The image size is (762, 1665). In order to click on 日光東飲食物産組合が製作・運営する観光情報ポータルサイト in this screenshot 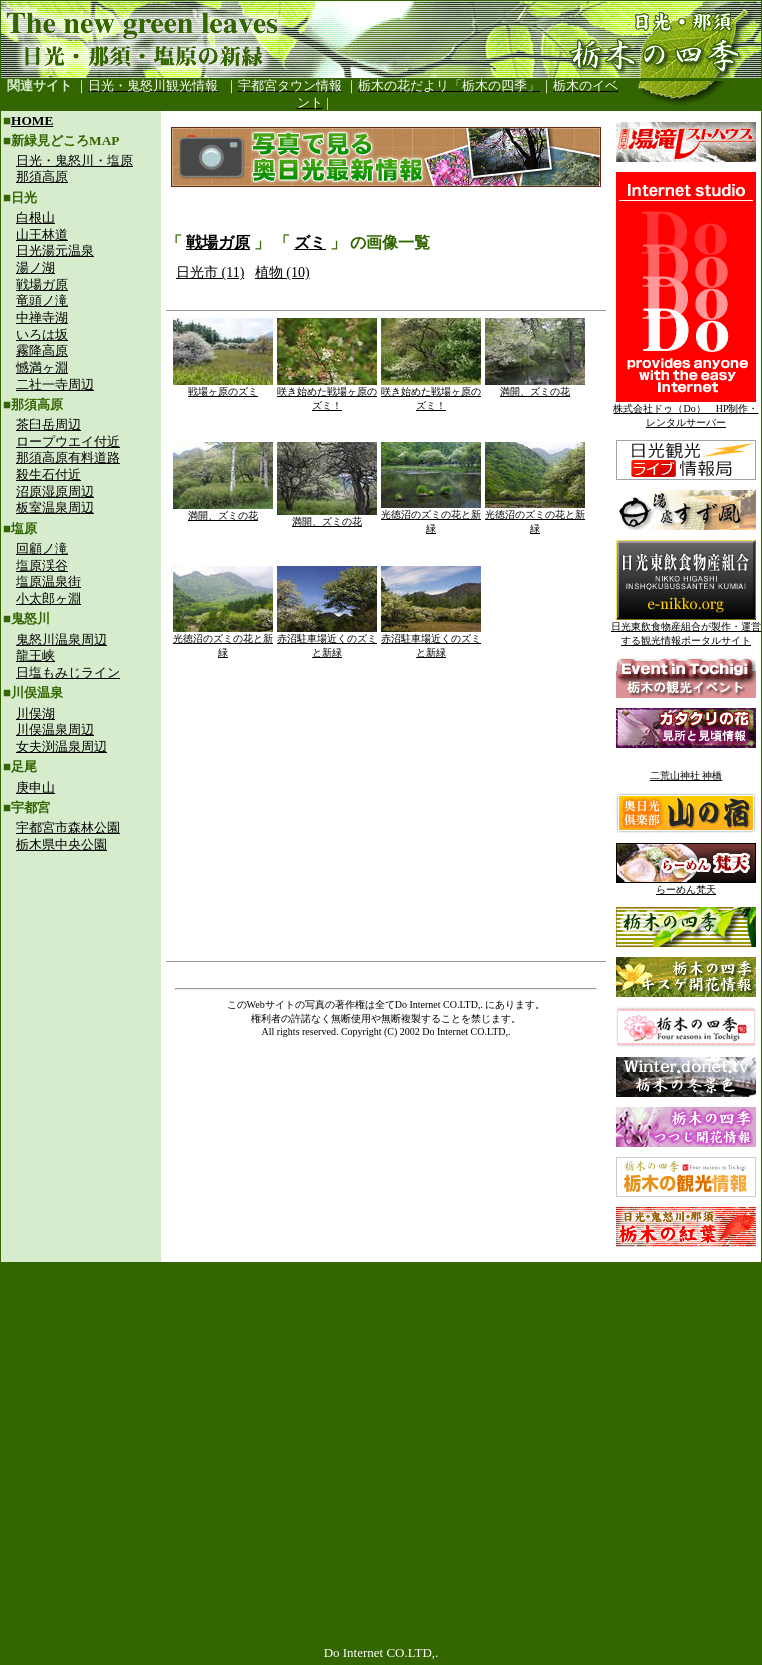, I will do `click(686, 628)`.